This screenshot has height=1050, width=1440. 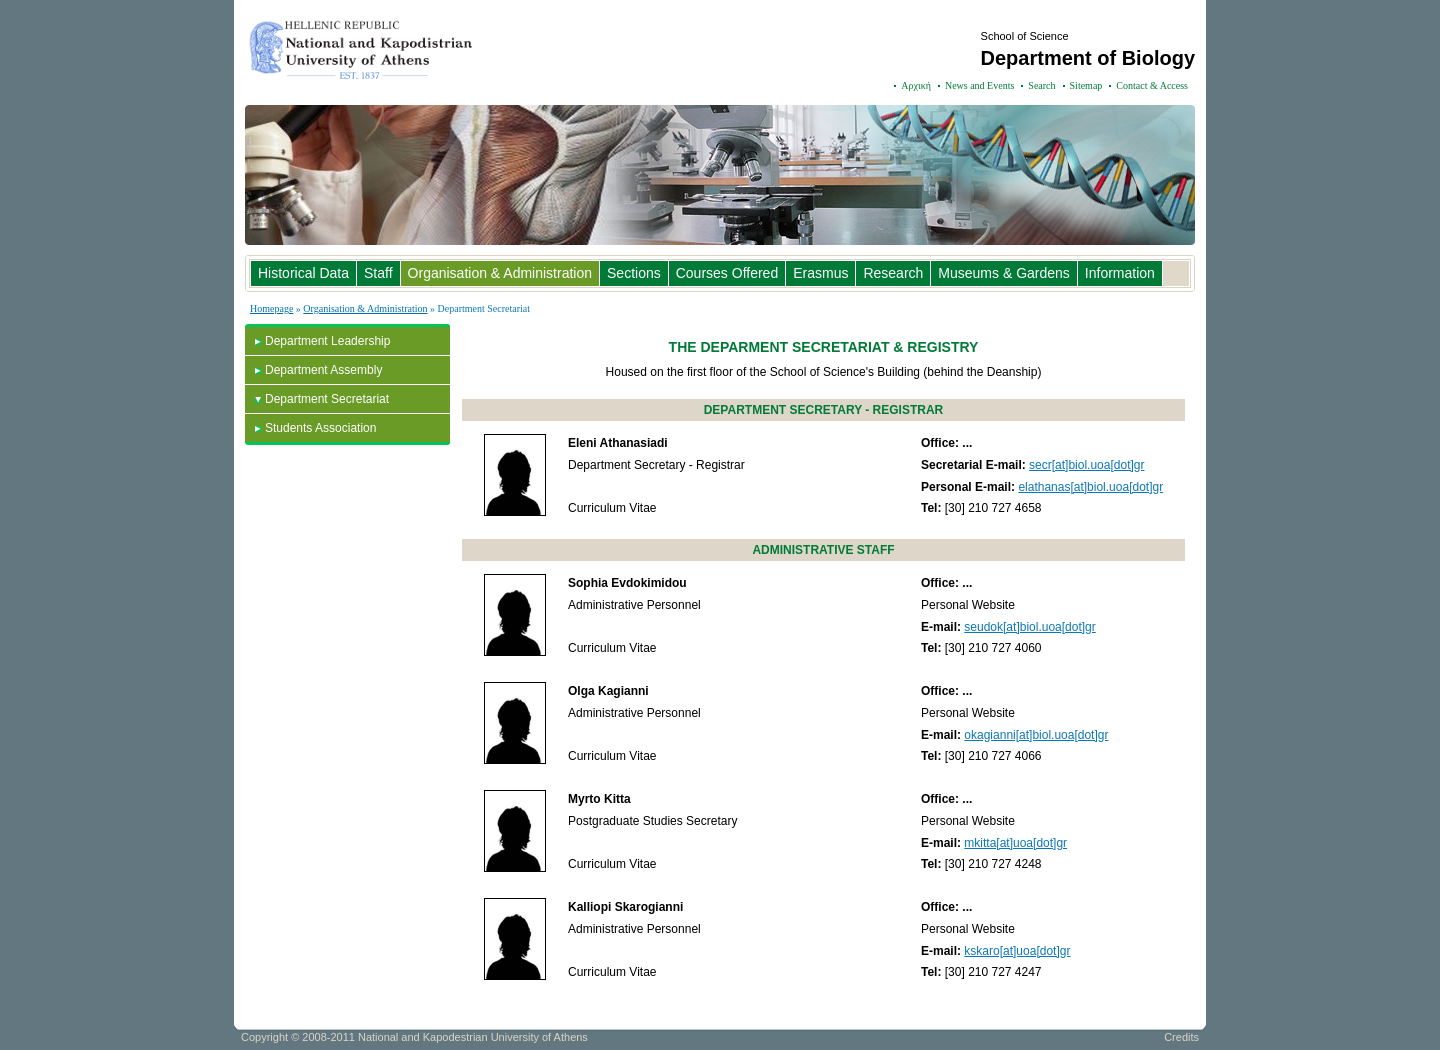 I want to click on okagianni[at]biol.uoa[dot]gr, so click(x=1036, y=735).